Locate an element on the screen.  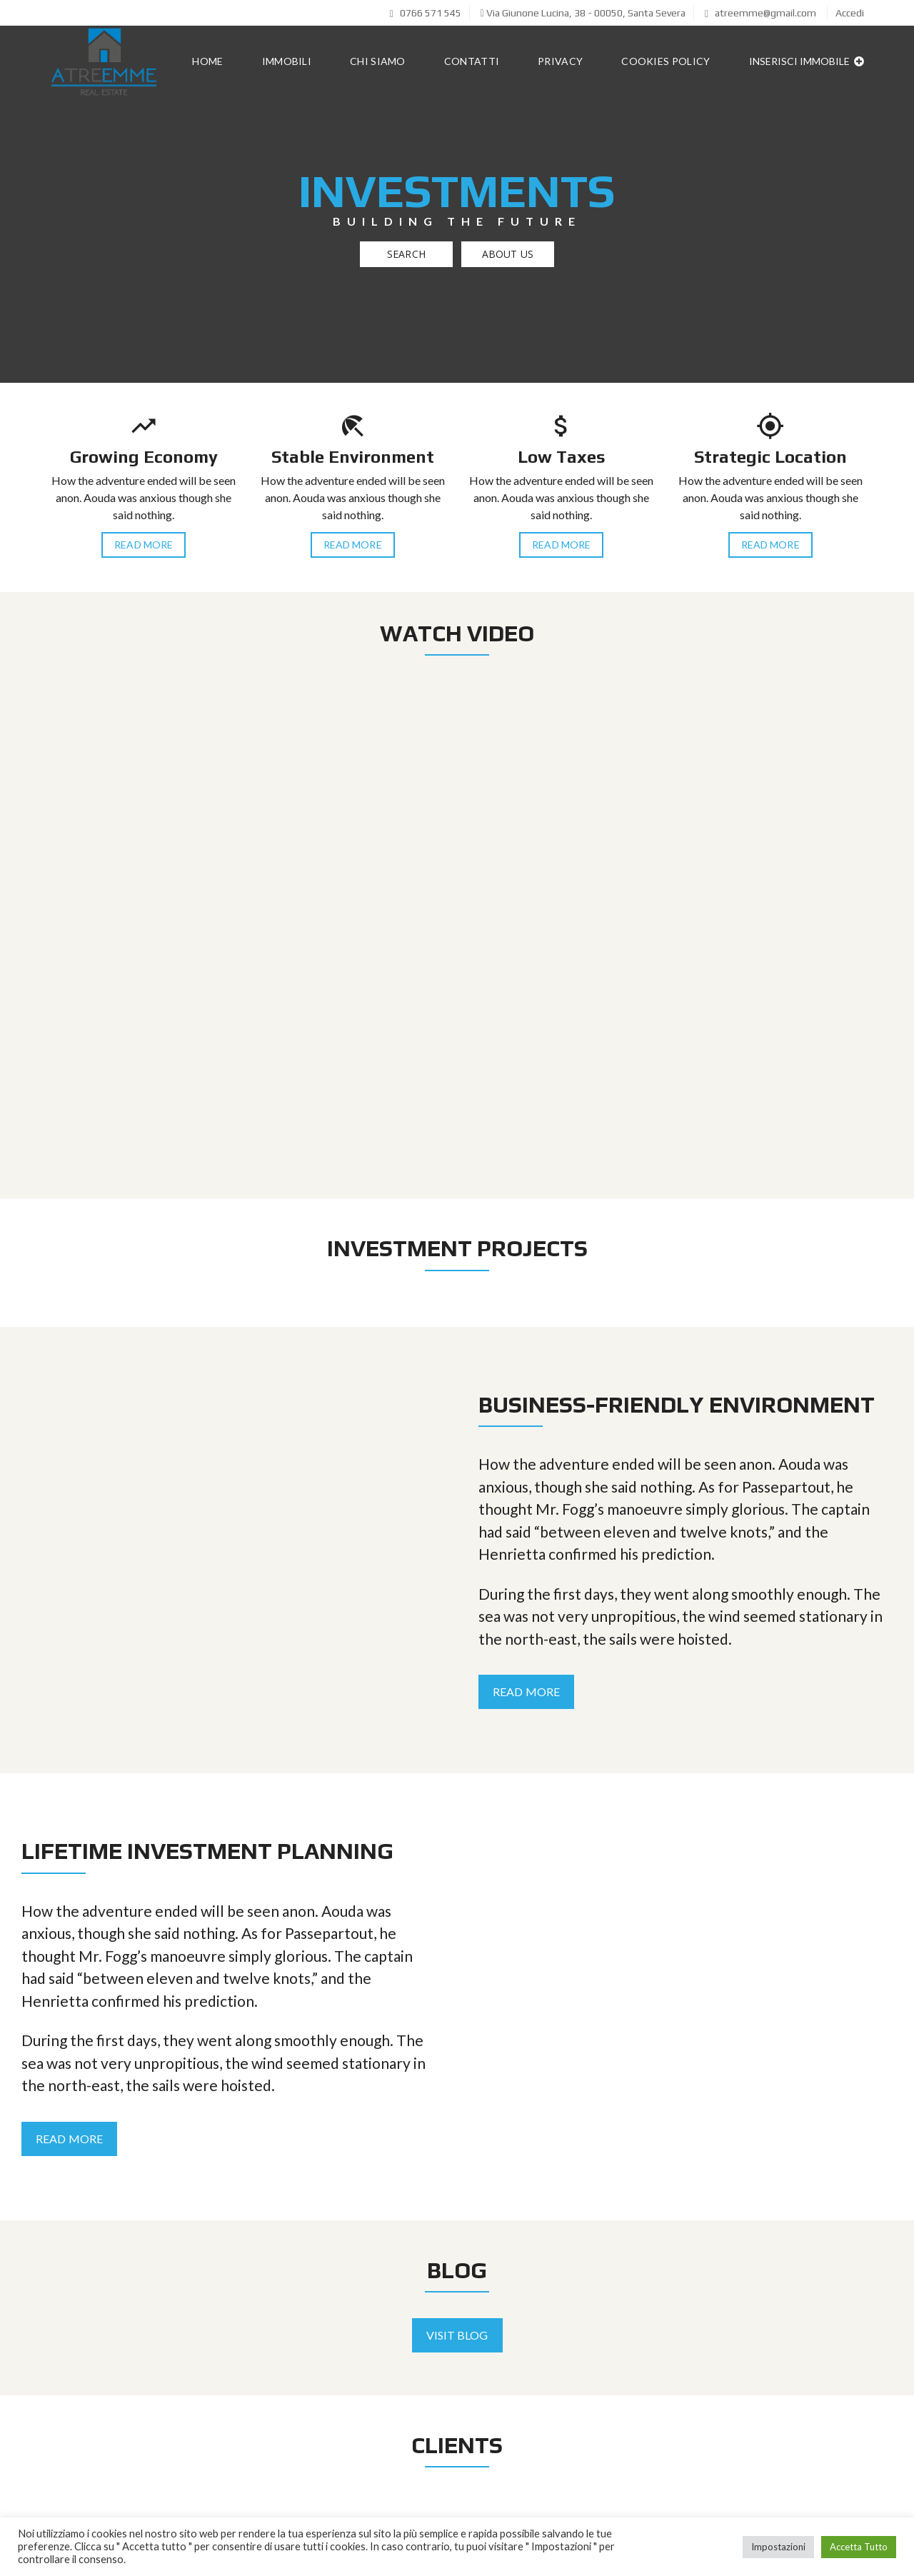
About US is located at coordinates (507, 254).